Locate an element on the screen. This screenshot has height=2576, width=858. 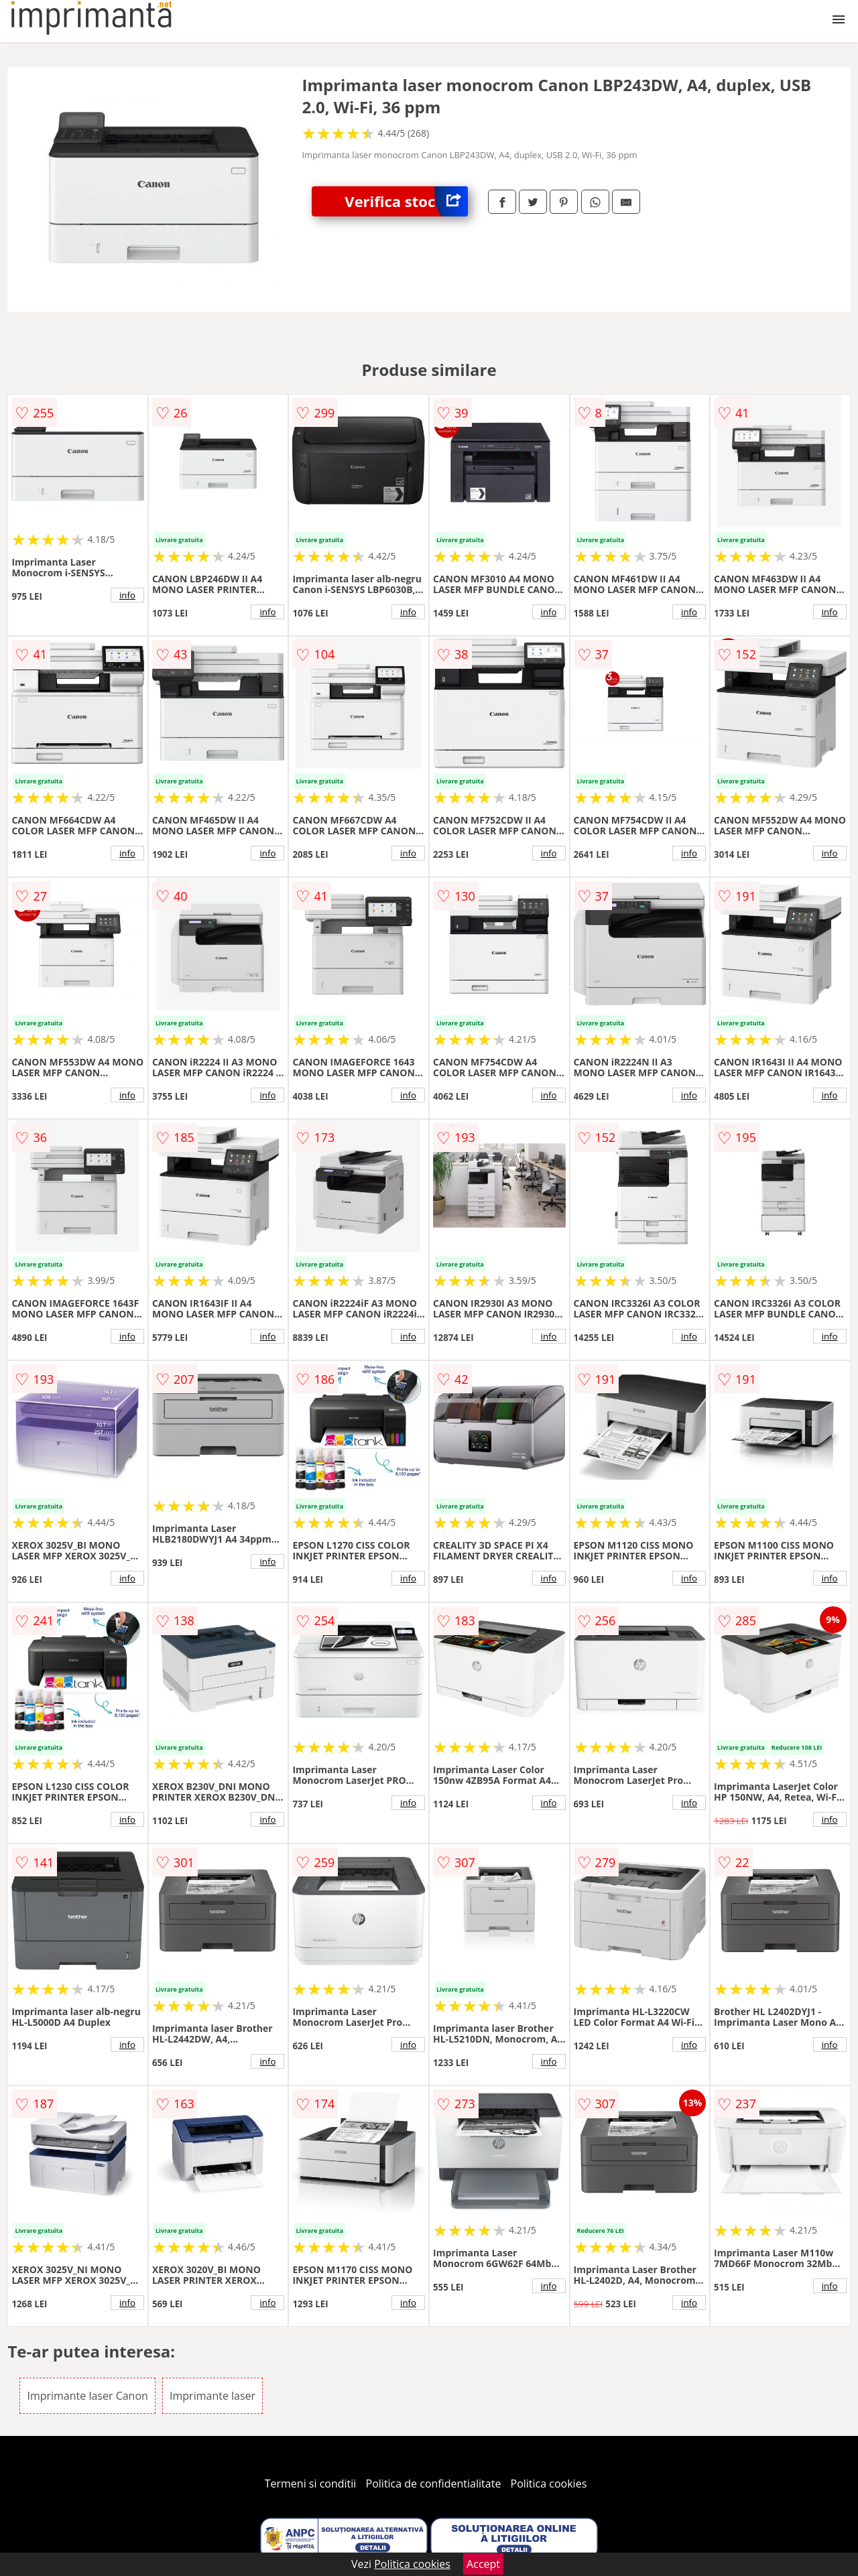
Imprimante laser is located at coordinates (212, 2395).